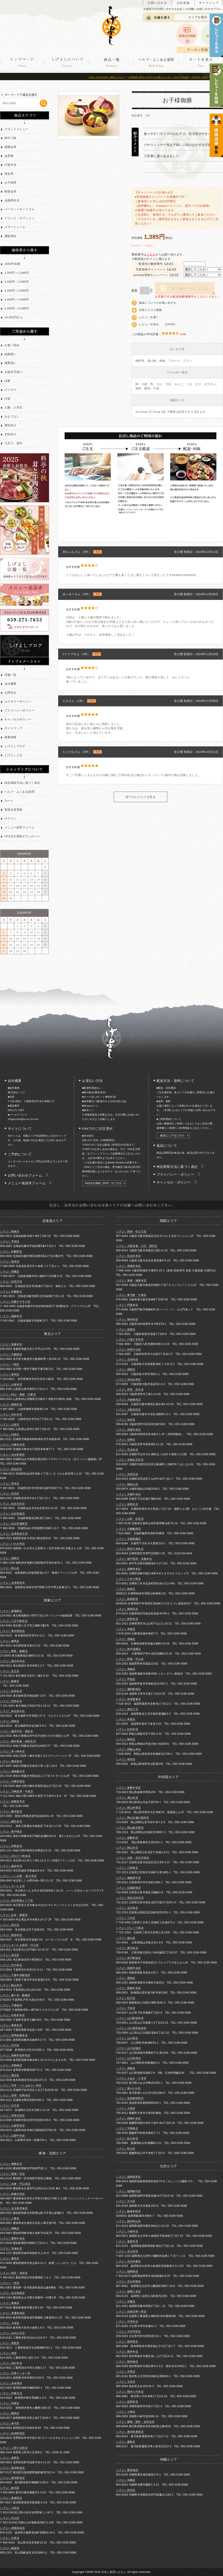 The height and width of the screenshot is (2576, 223). Describe the element at coordinates (9, 2403) in the screenshot. I see `しげよし伊東店` at that location.